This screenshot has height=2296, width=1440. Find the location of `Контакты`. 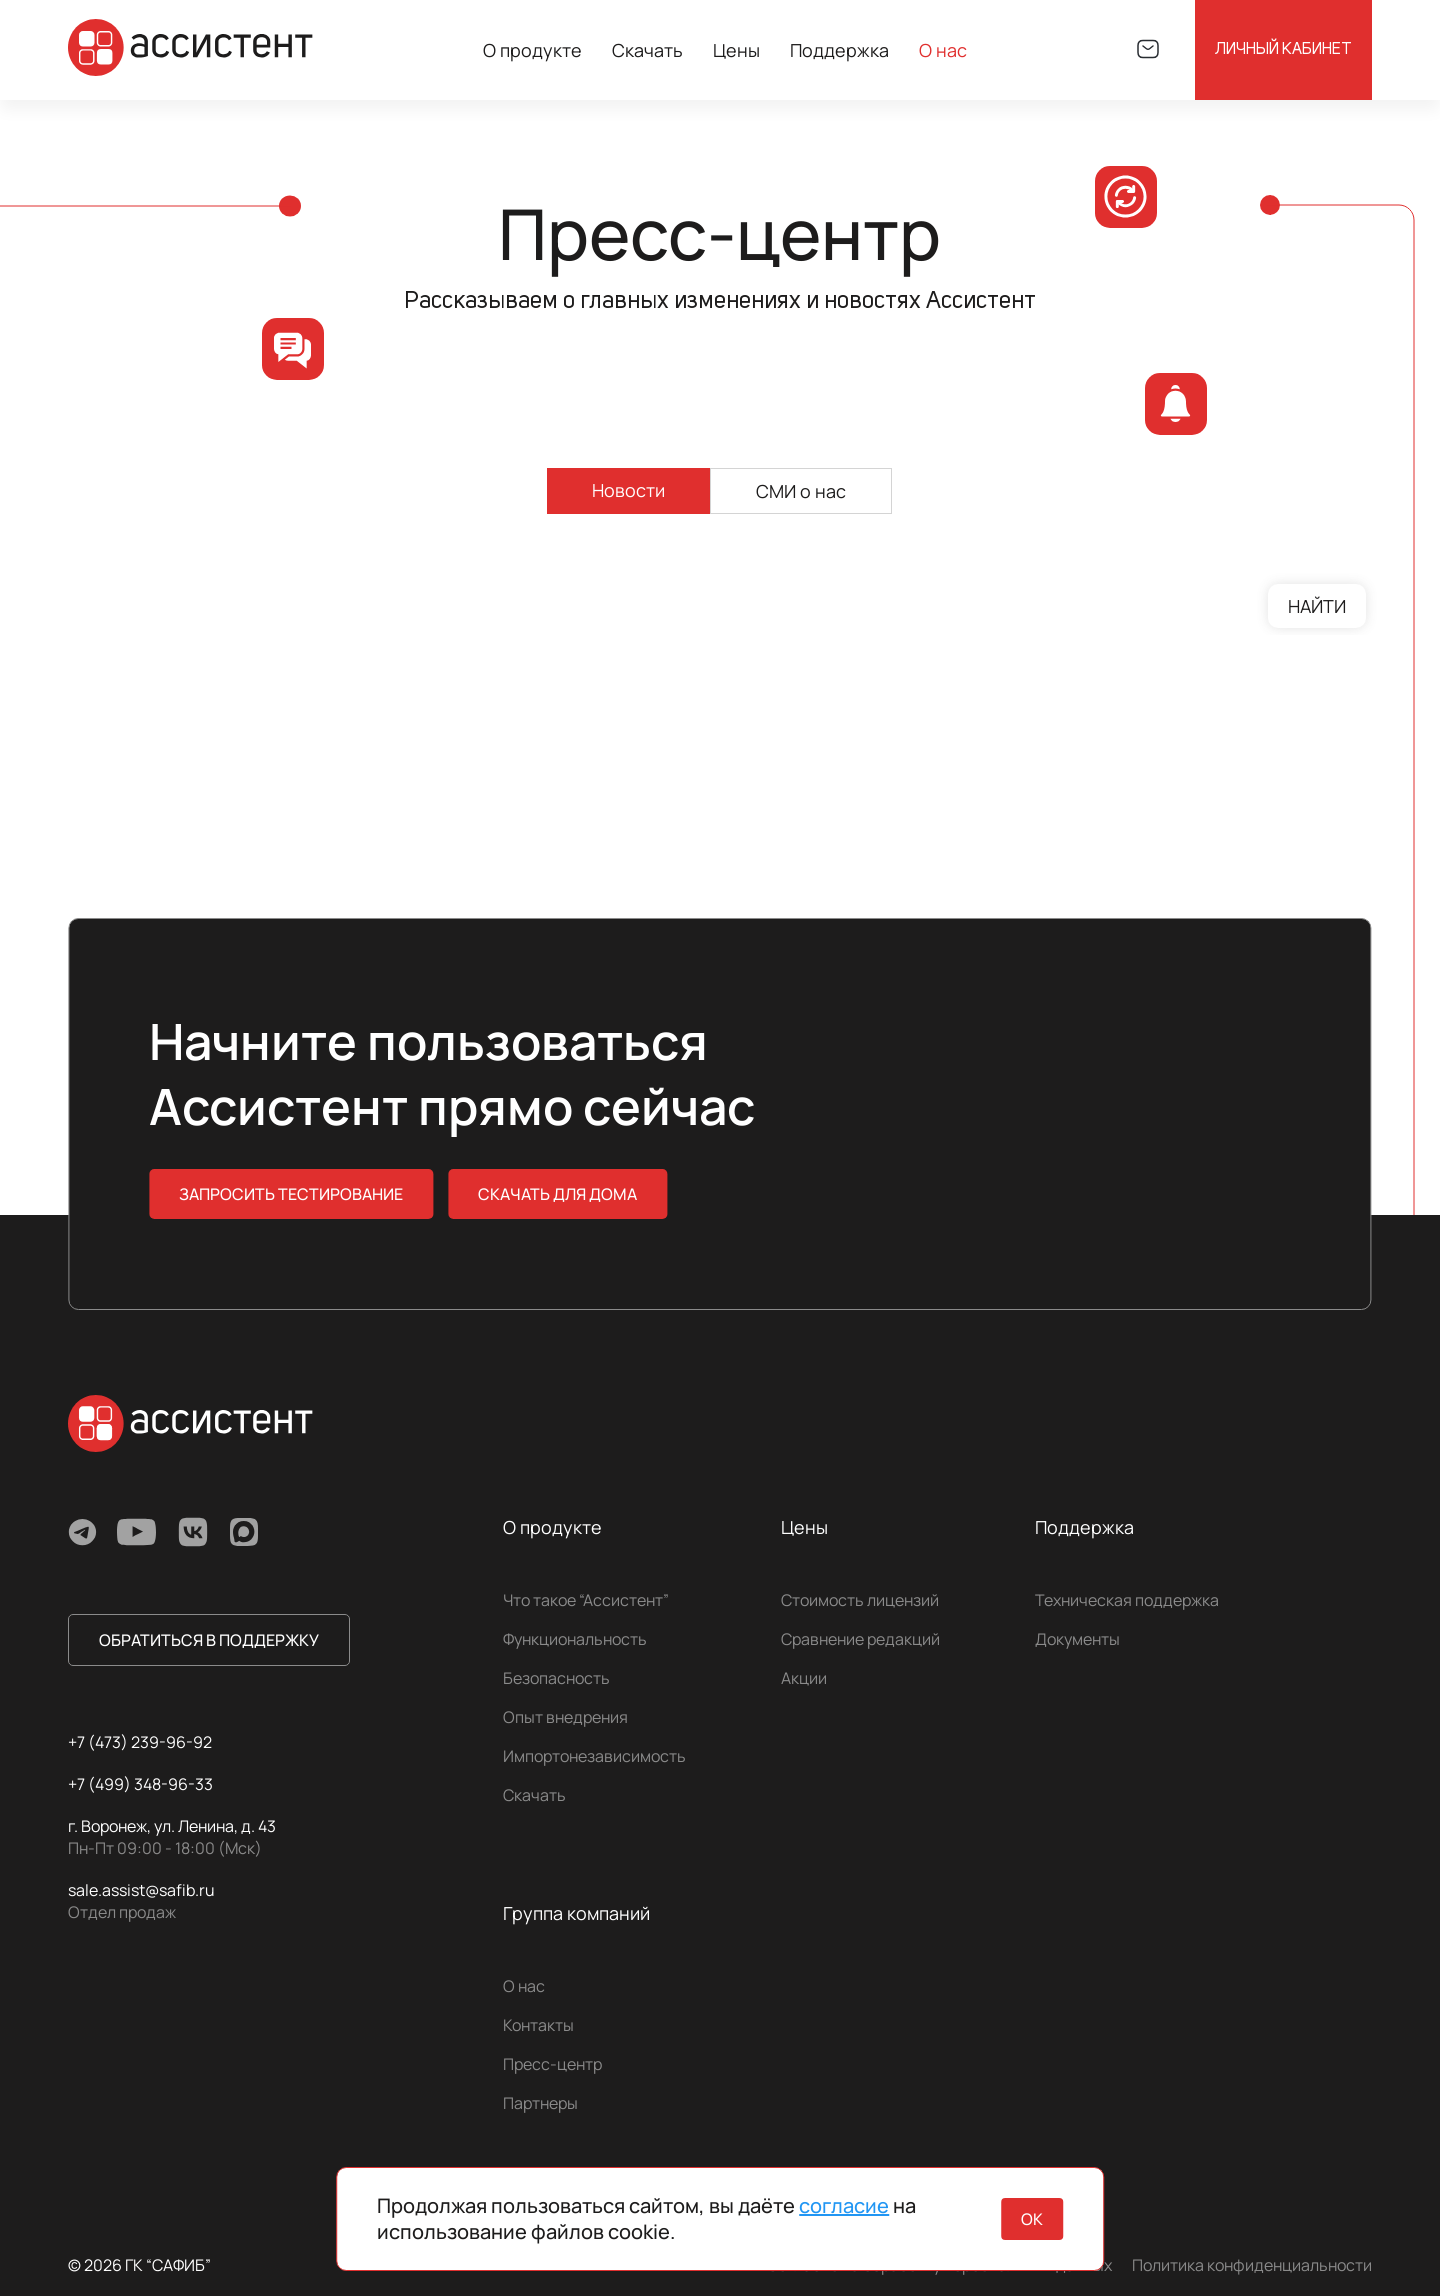

Контакты is located at coordinates (538, 2025).